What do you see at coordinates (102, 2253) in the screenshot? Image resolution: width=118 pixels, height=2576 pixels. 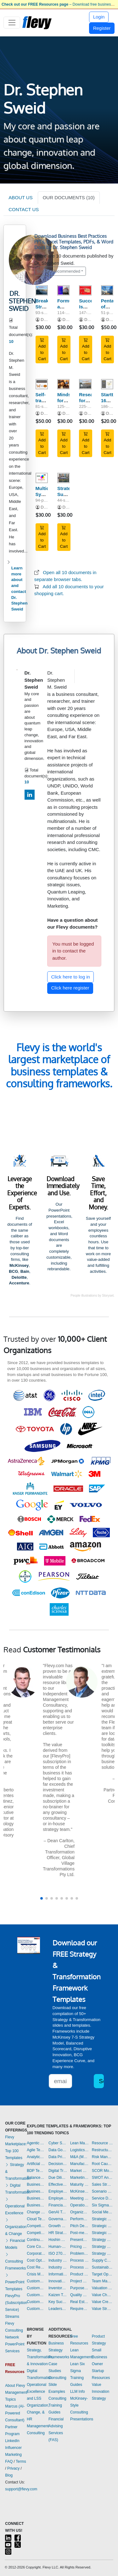 I see `Strategy Report Example Templates` at bounding box center [102, 2253].